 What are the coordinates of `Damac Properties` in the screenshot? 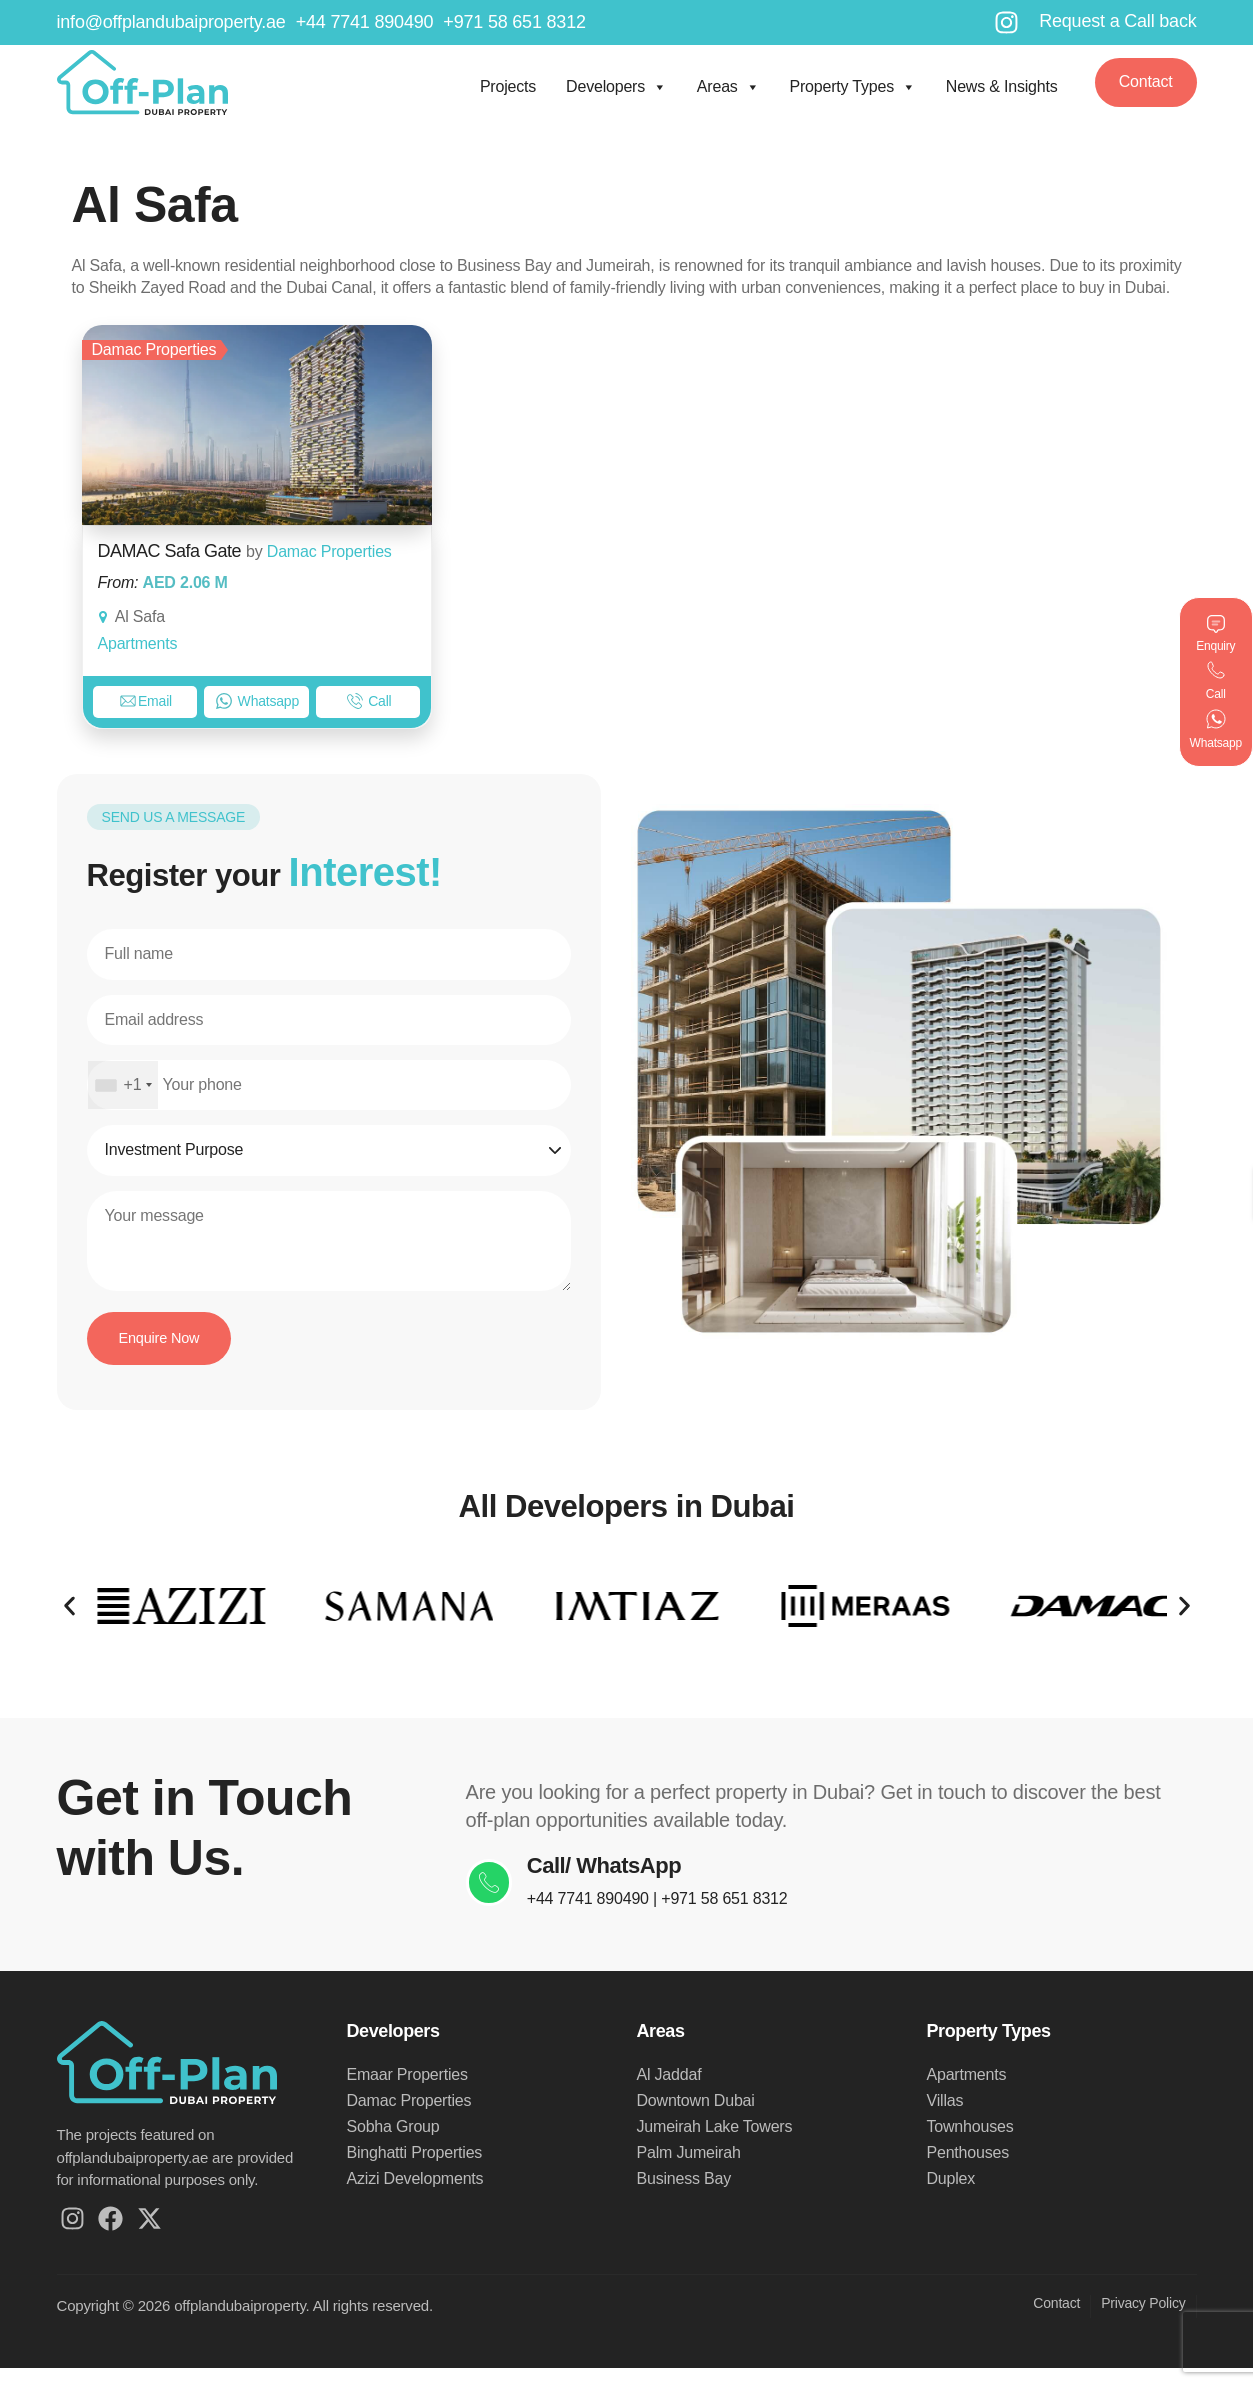 It's located at (329, 551).